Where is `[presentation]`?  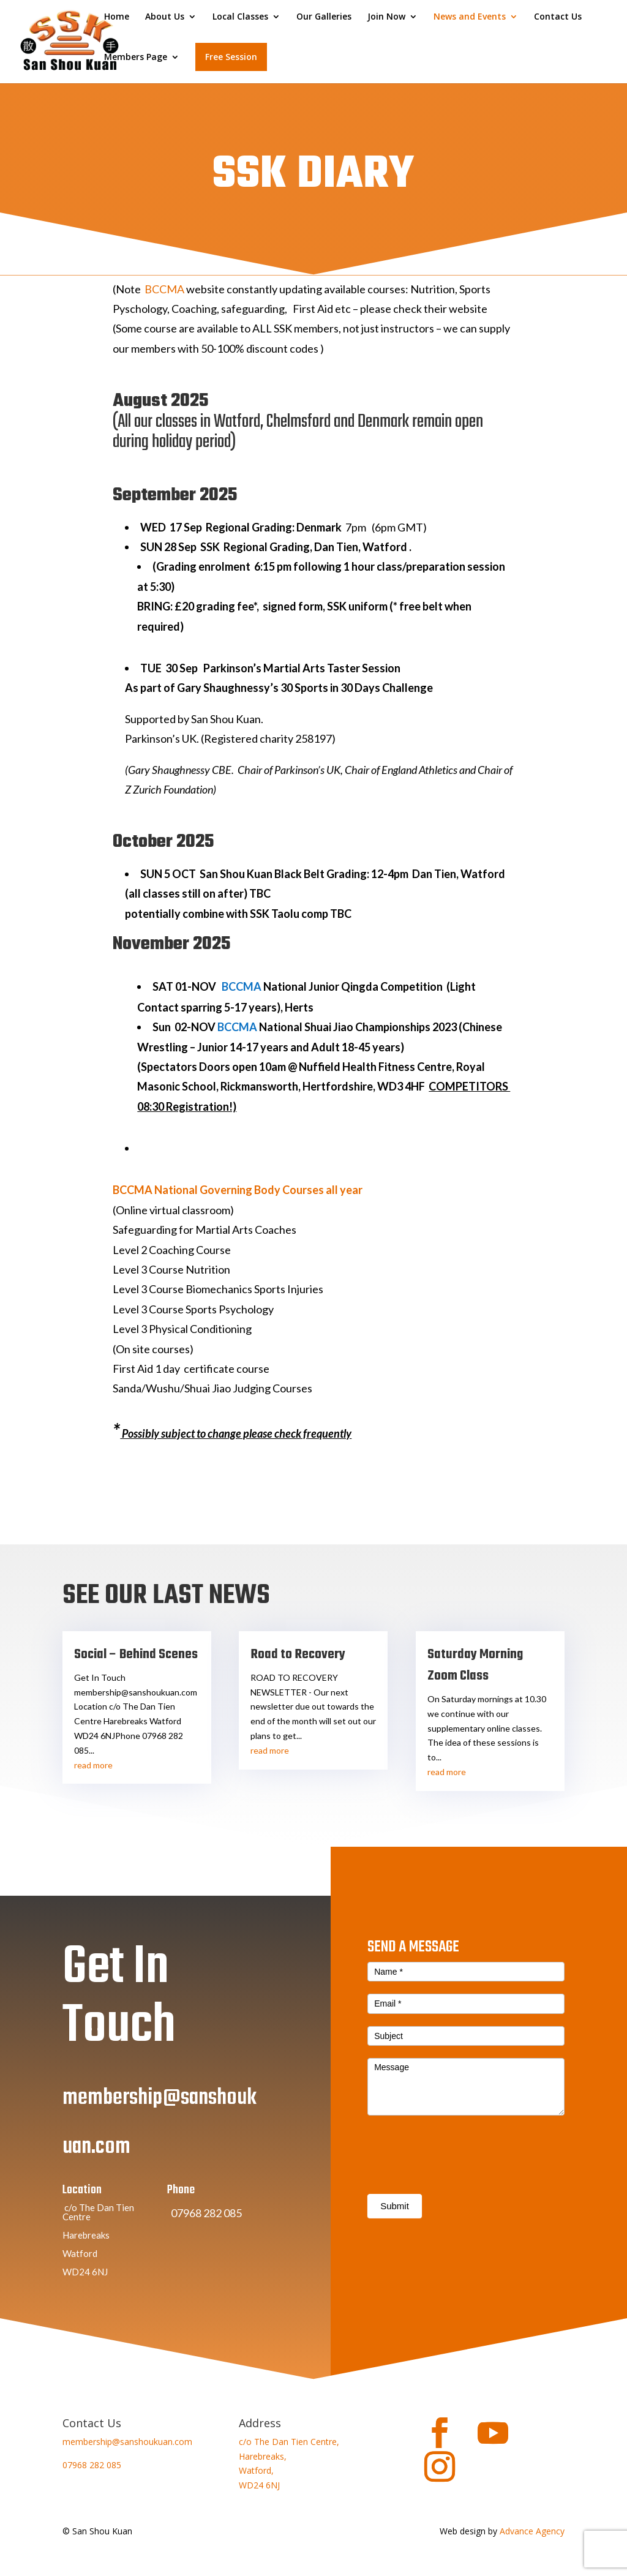 [presentation] is located at coordinates (460, 2191).